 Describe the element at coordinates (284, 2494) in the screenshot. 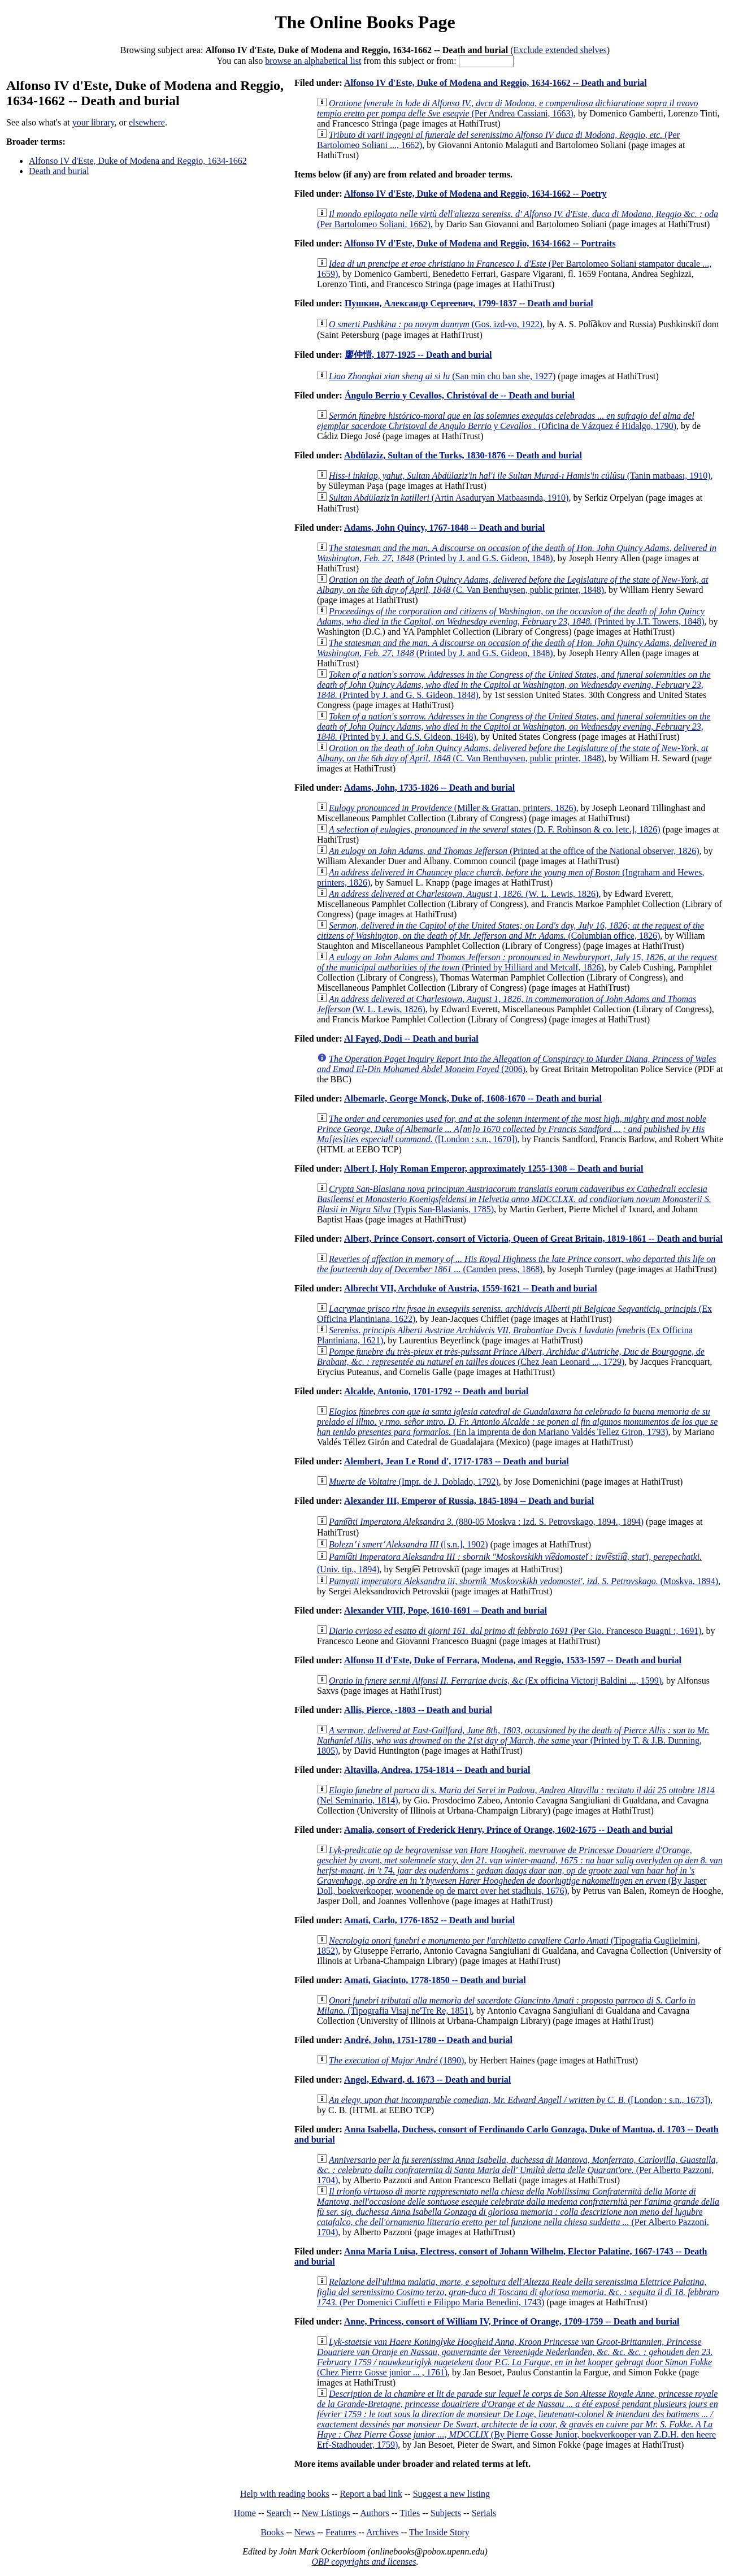

I see `Help with reading books` at that location.